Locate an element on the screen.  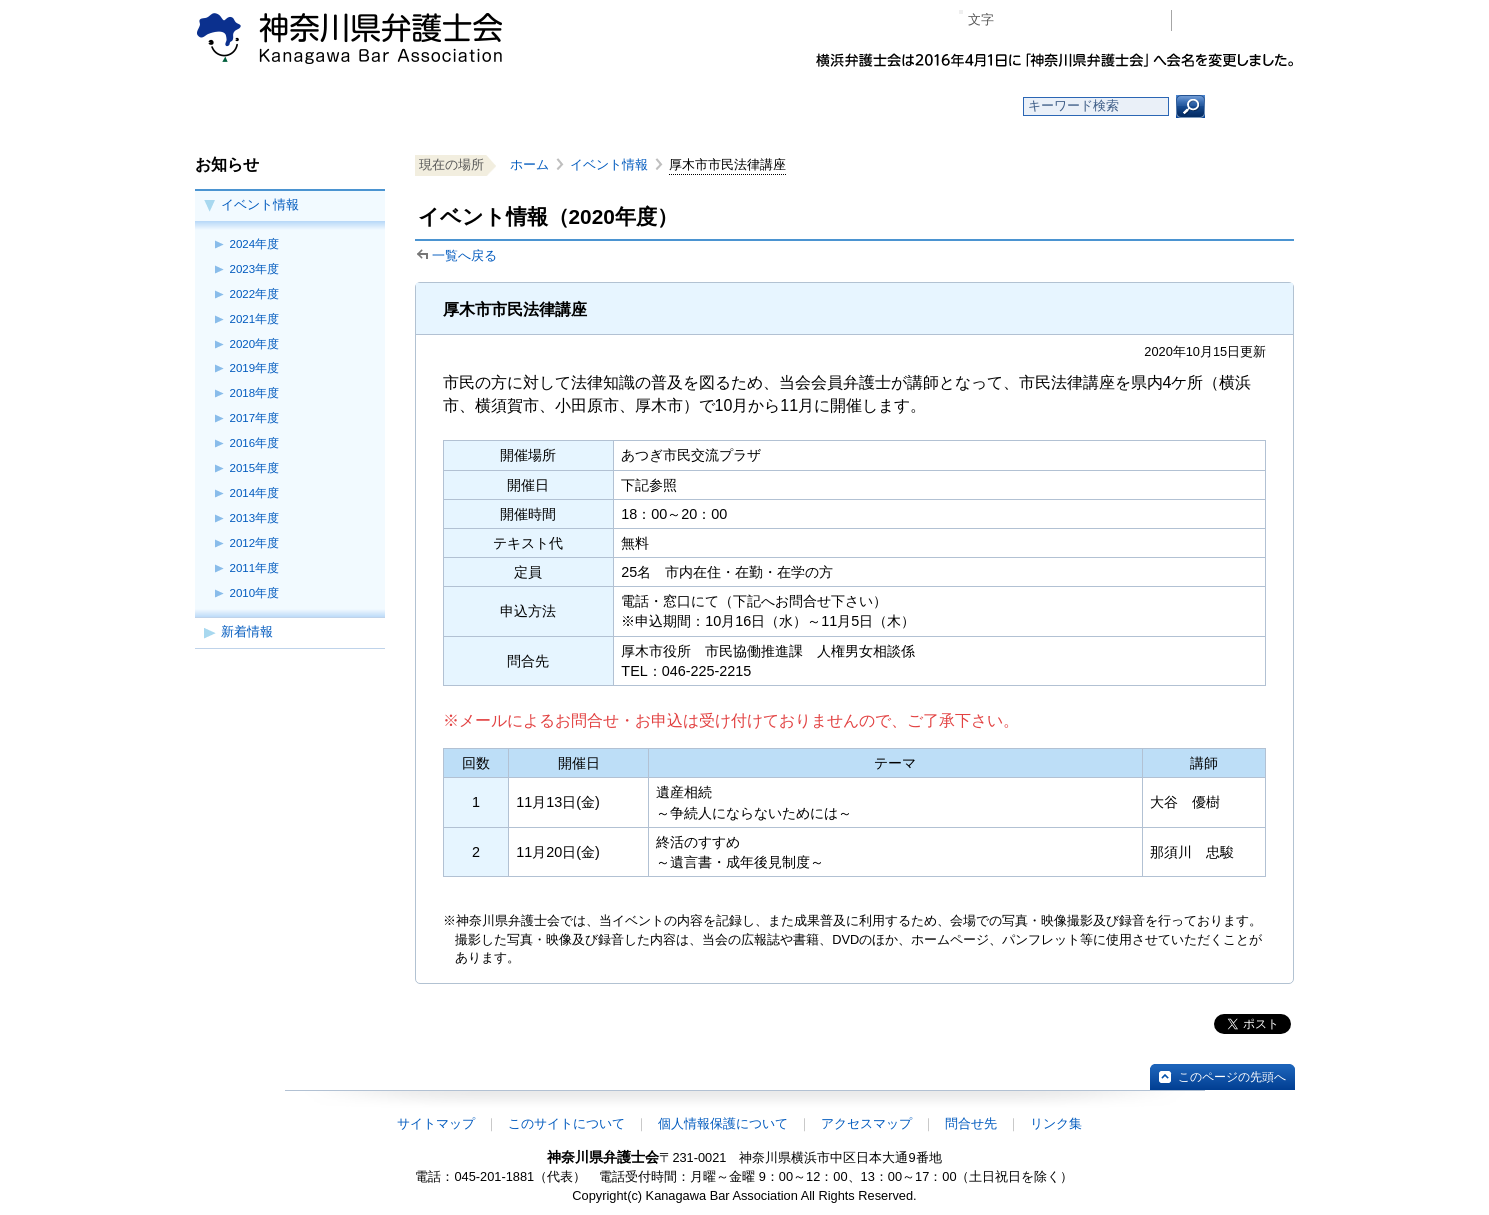
2018年度 is located at coordinates (255, 393).